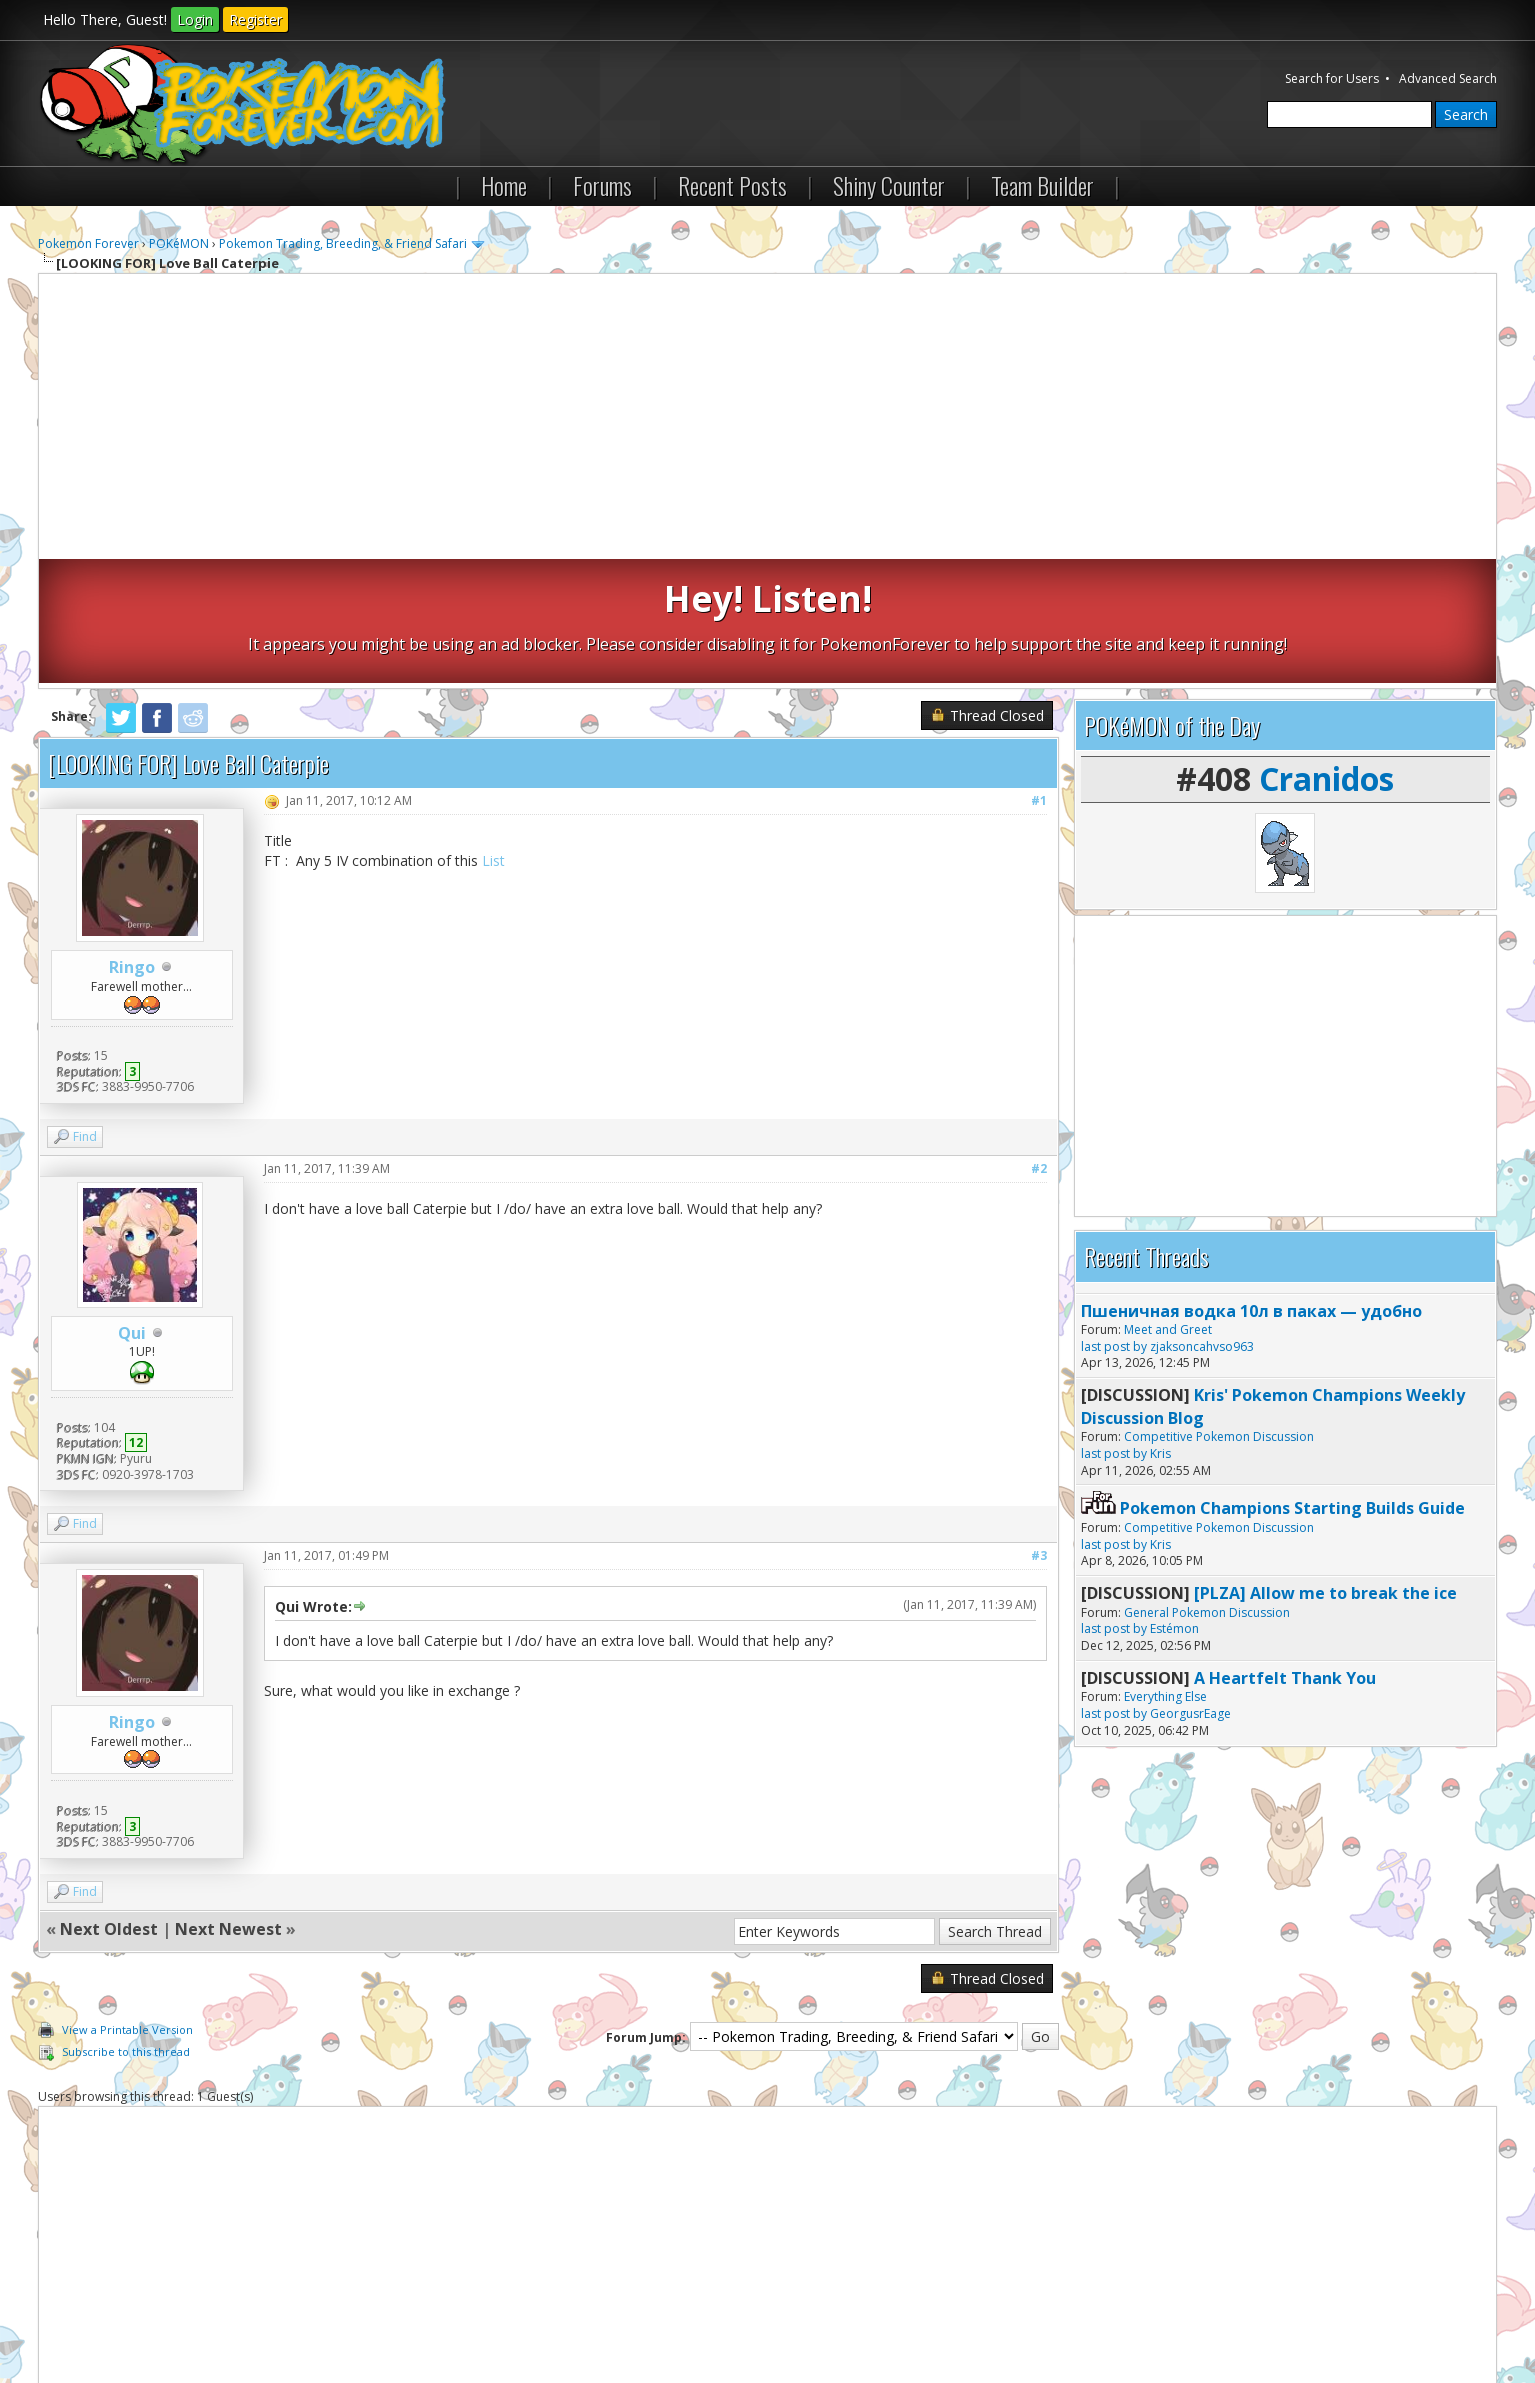 Image resolution: width=1535 pixels, height=2383 pixels. Describe the element at coordinates (1219, 1312) in the screenshot. I see `Competitive Pokemon Discussion` at that location.